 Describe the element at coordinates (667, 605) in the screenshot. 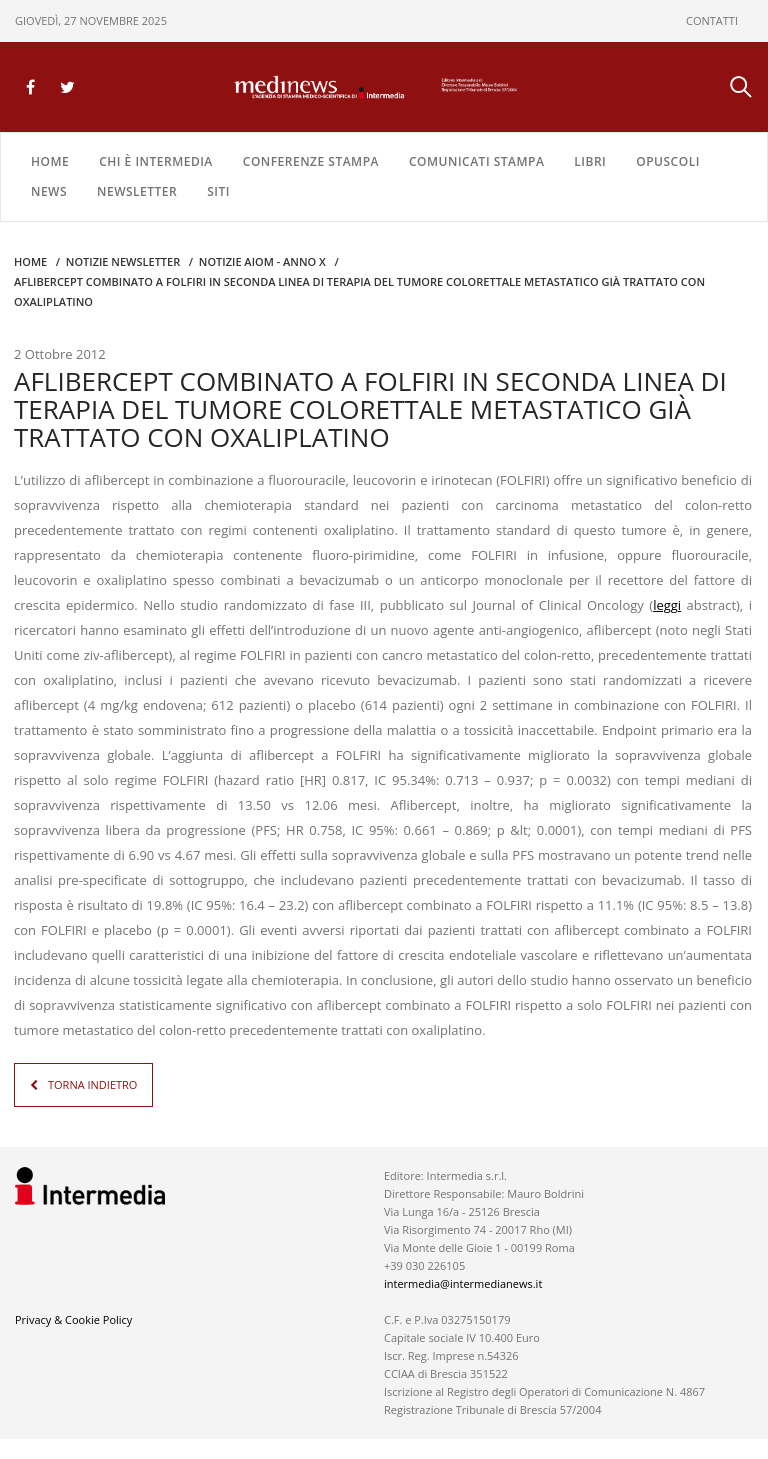

I see `leggi` at that location.